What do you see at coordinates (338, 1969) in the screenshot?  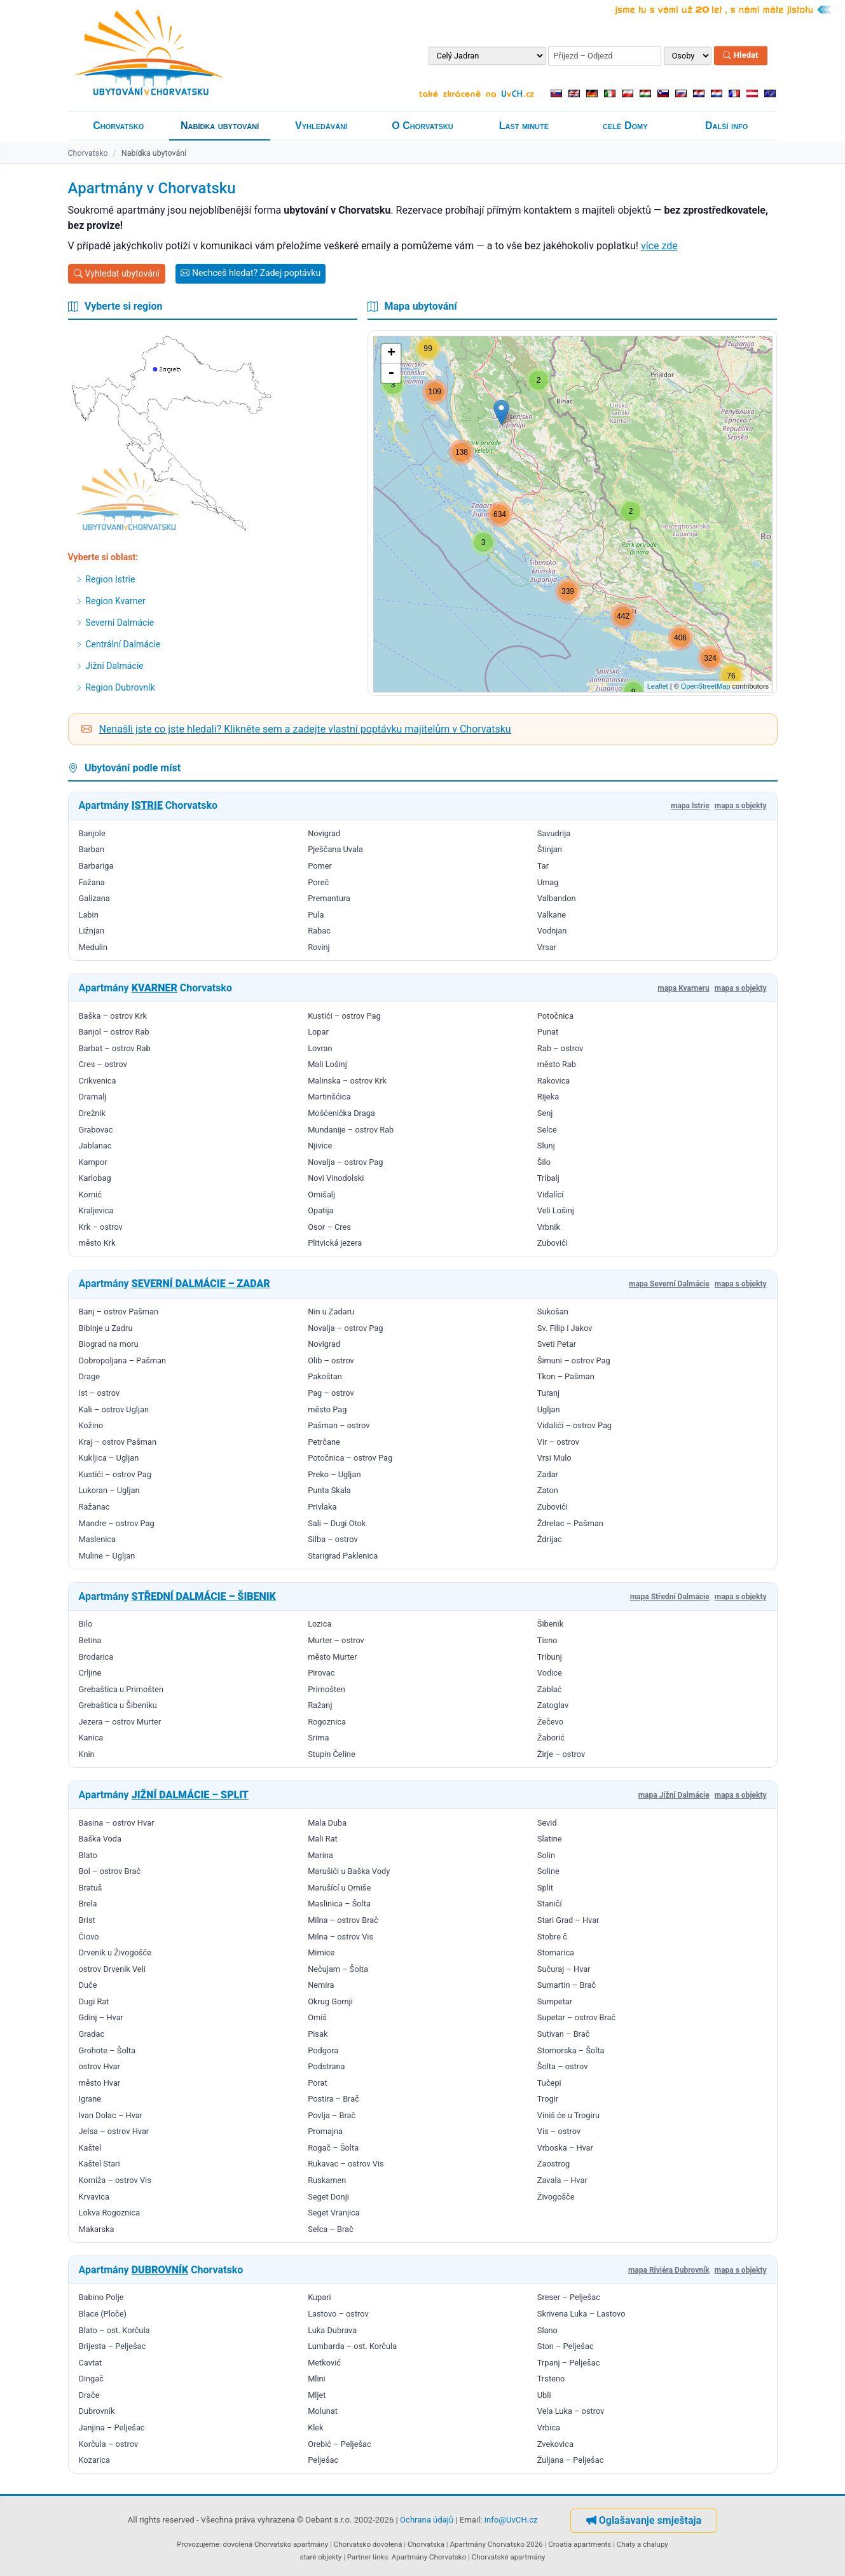 I see `Nečujam – Šolta` at bounding box center [338, 1969].